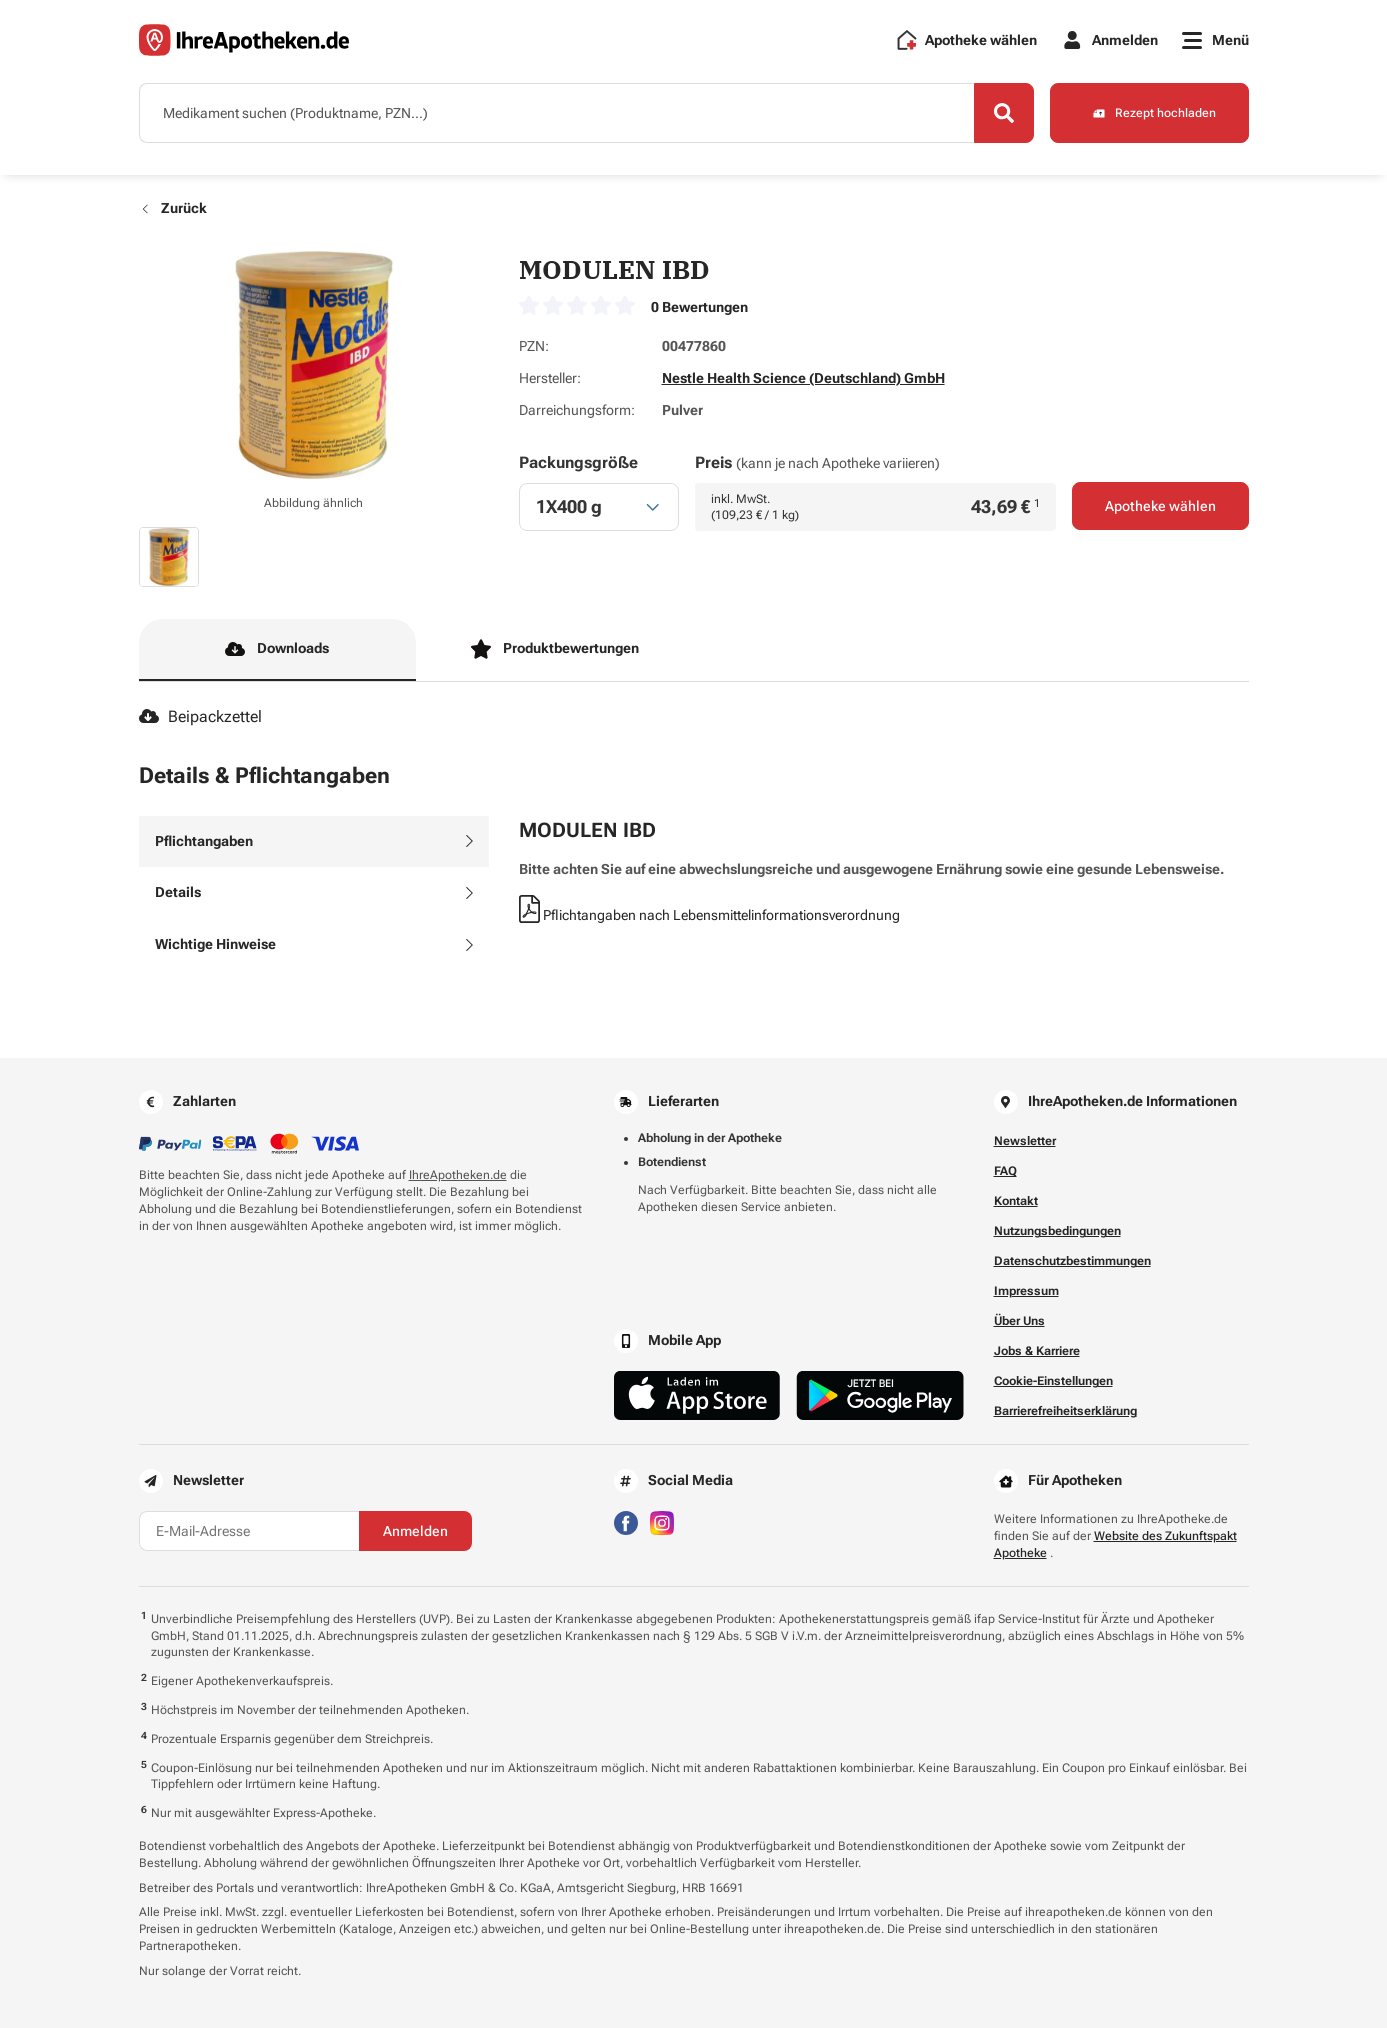 The image size is (1387, 2028). Describe the element at coordinates (1160, 506) in the screenshot. I see `Apotheke wählen` at that location.